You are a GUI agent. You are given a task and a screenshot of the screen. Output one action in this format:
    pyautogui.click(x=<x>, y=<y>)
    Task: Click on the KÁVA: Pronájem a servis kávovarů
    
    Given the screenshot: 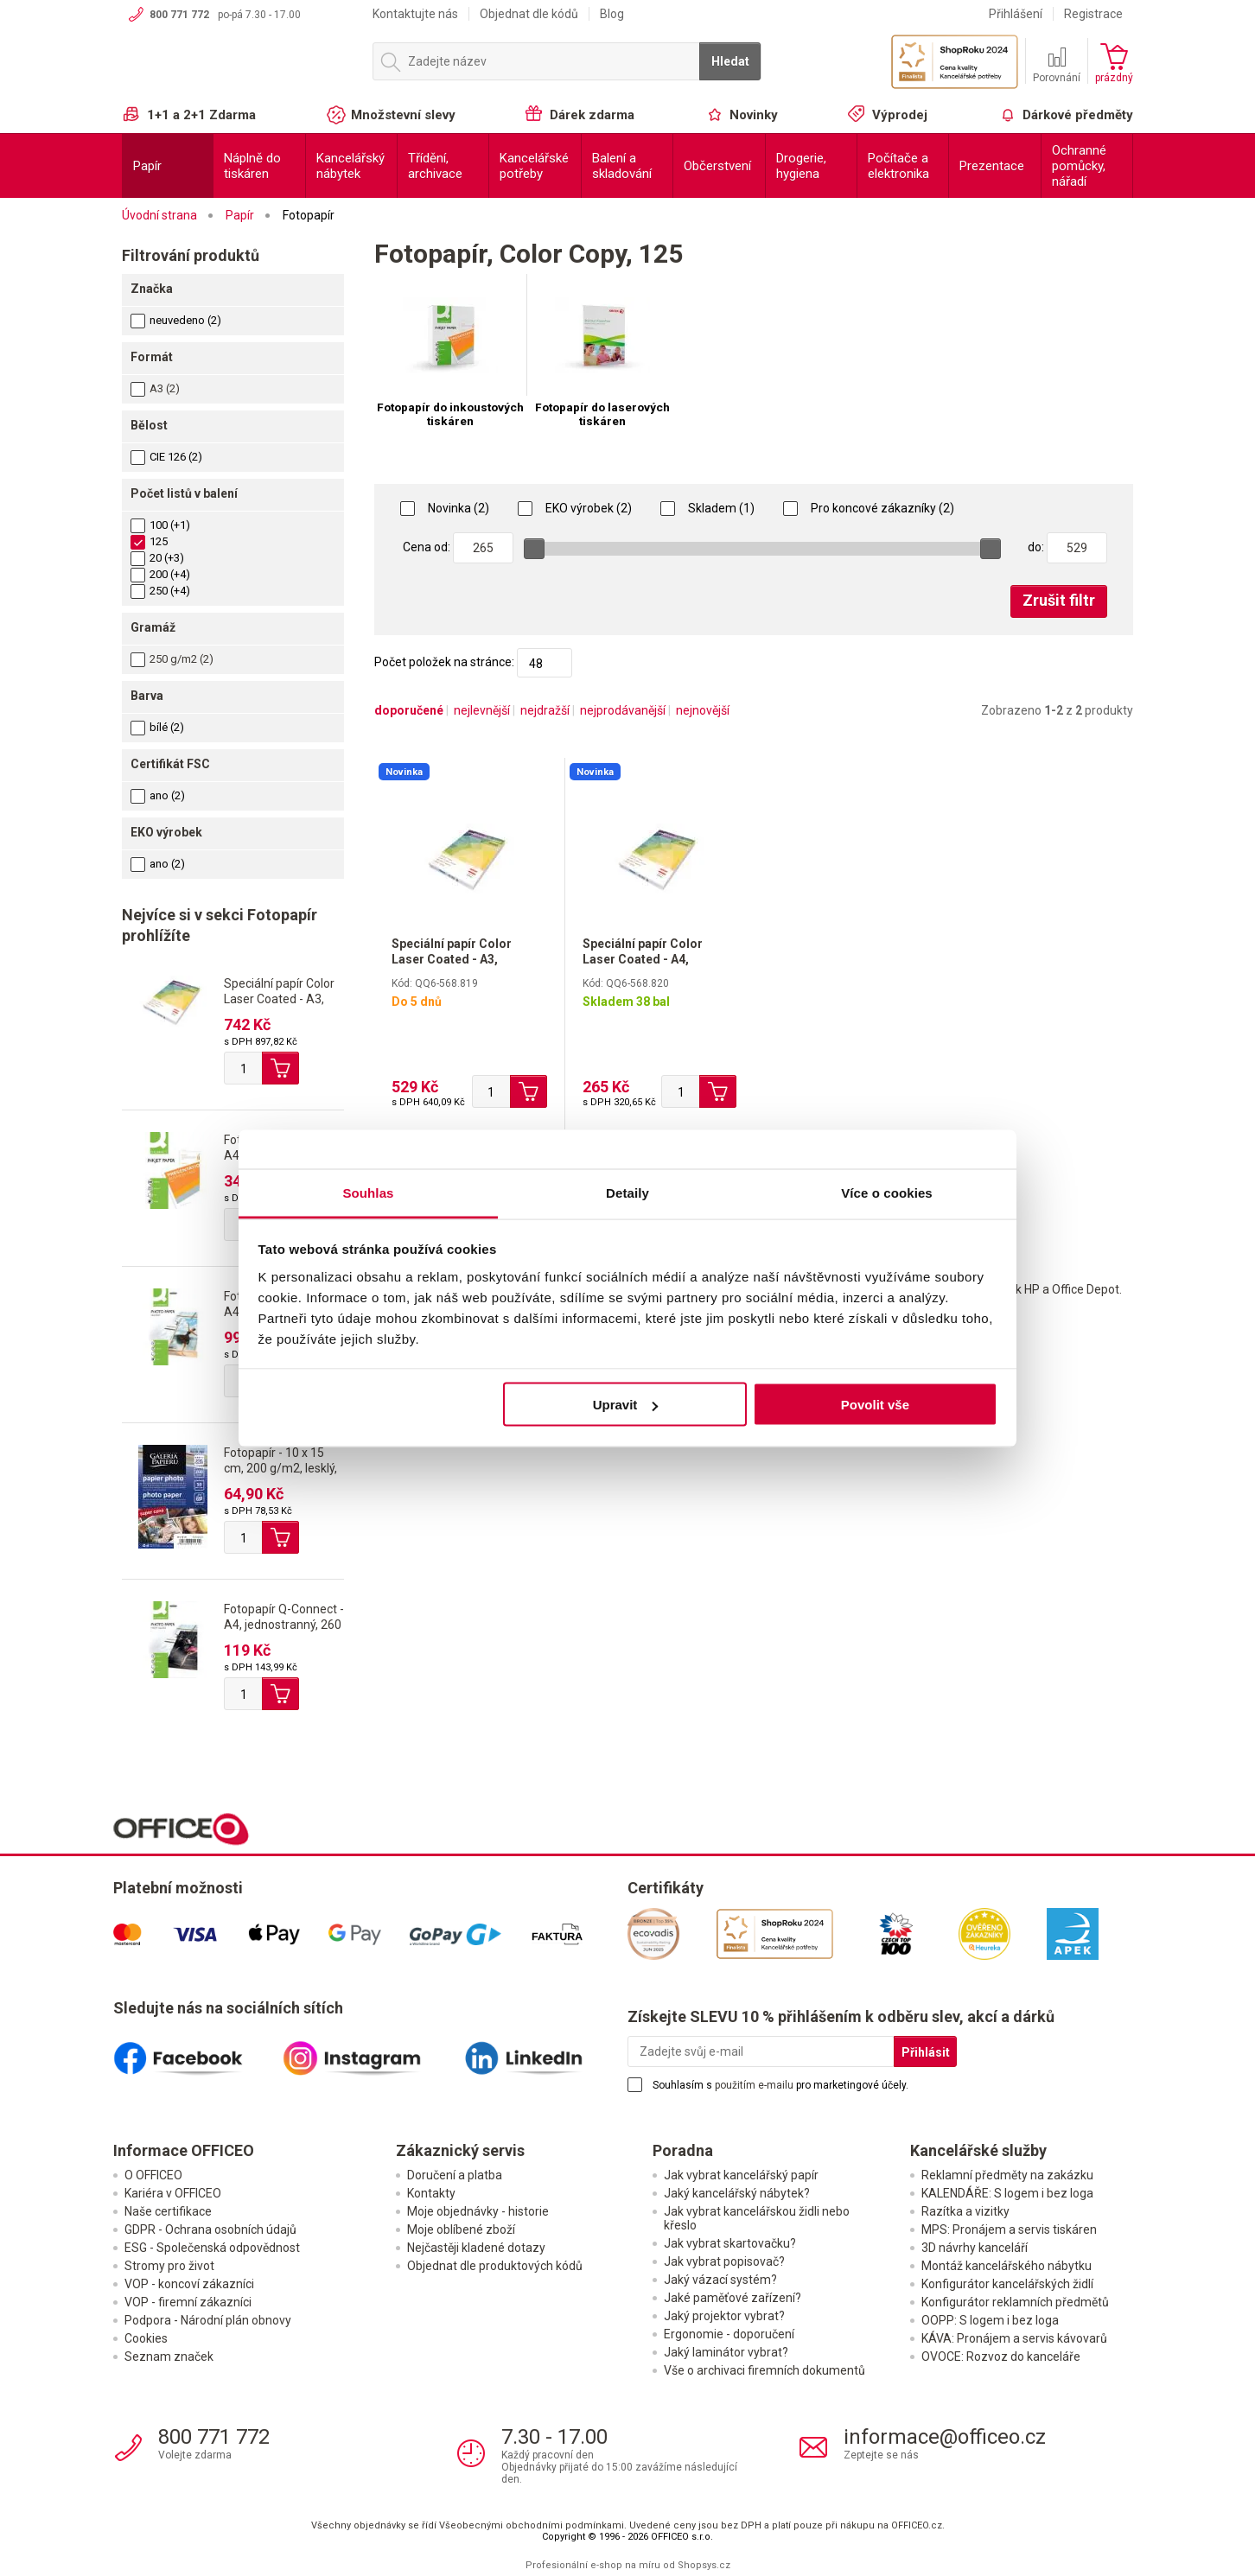 What is the action you would take?
    pyautogui.click(x=1014, y=2338)
    